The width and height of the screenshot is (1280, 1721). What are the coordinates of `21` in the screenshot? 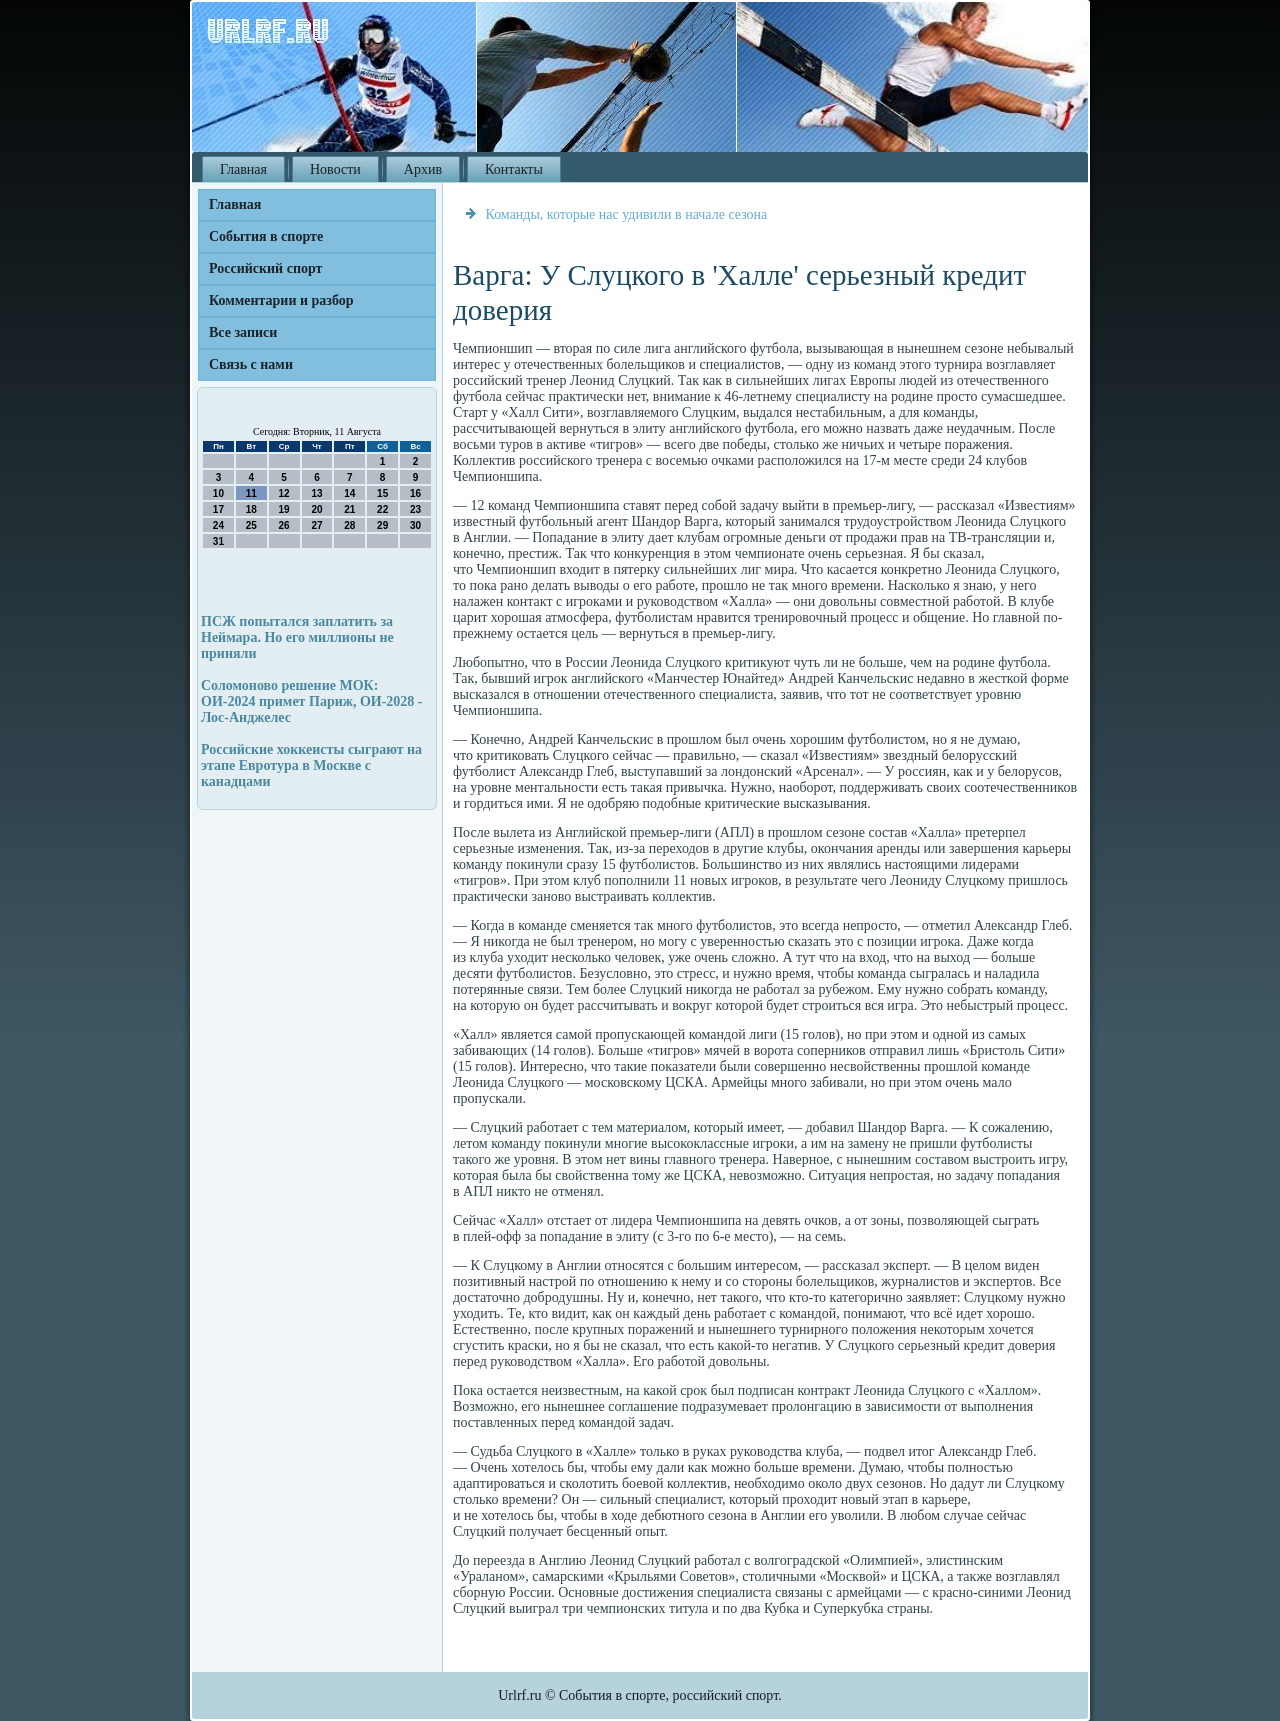 It's located at (349, 509).